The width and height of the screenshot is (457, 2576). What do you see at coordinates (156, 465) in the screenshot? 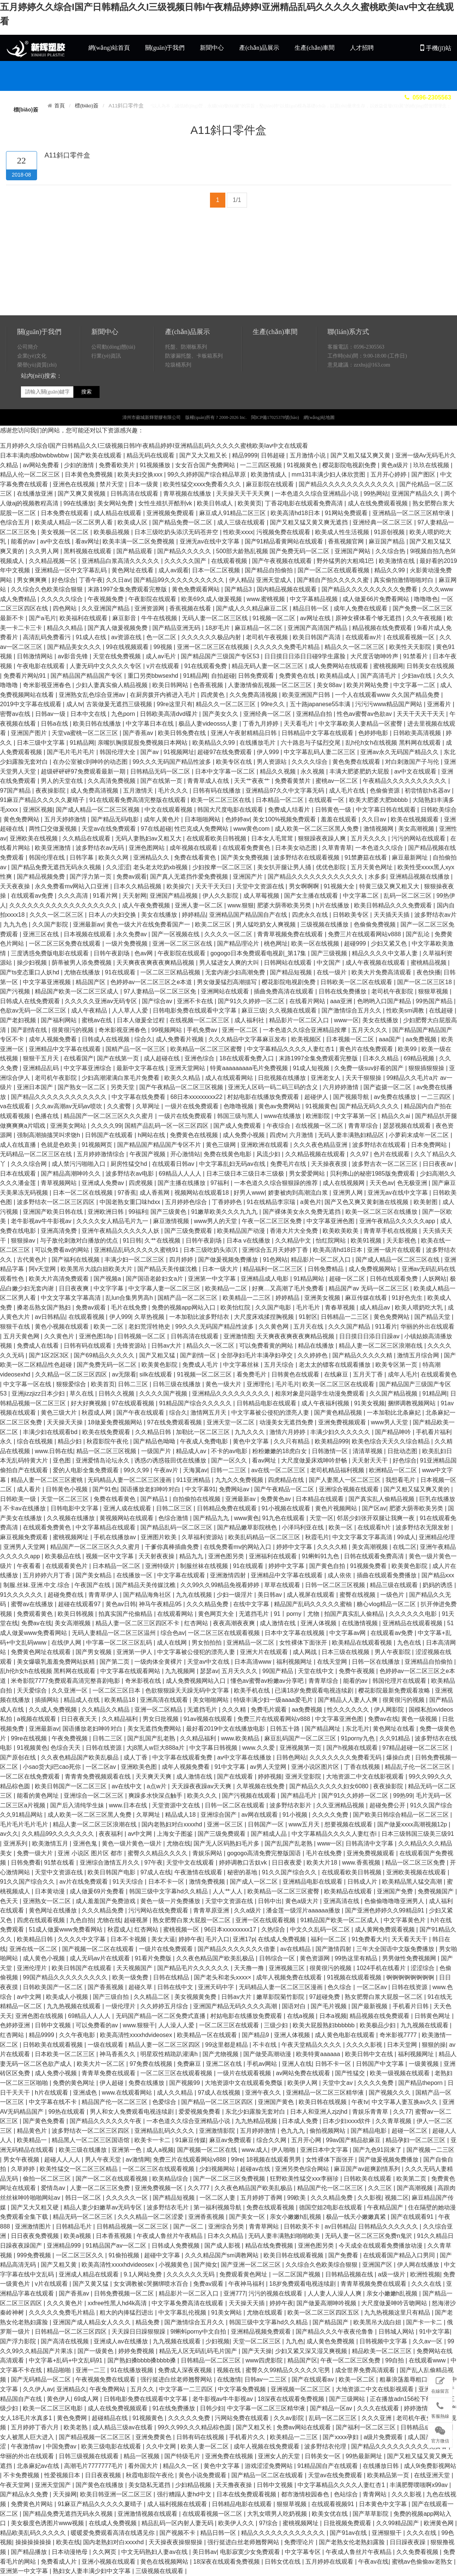
I see `91视频播放` at bounding box center [156, 465].